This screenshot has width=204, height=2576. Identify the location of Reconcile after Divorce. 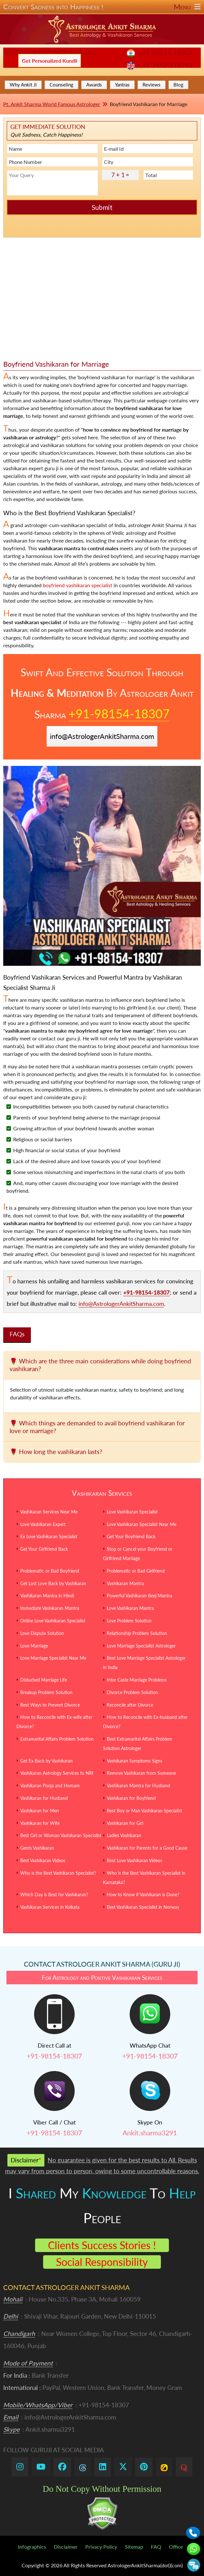
(130, 1705).